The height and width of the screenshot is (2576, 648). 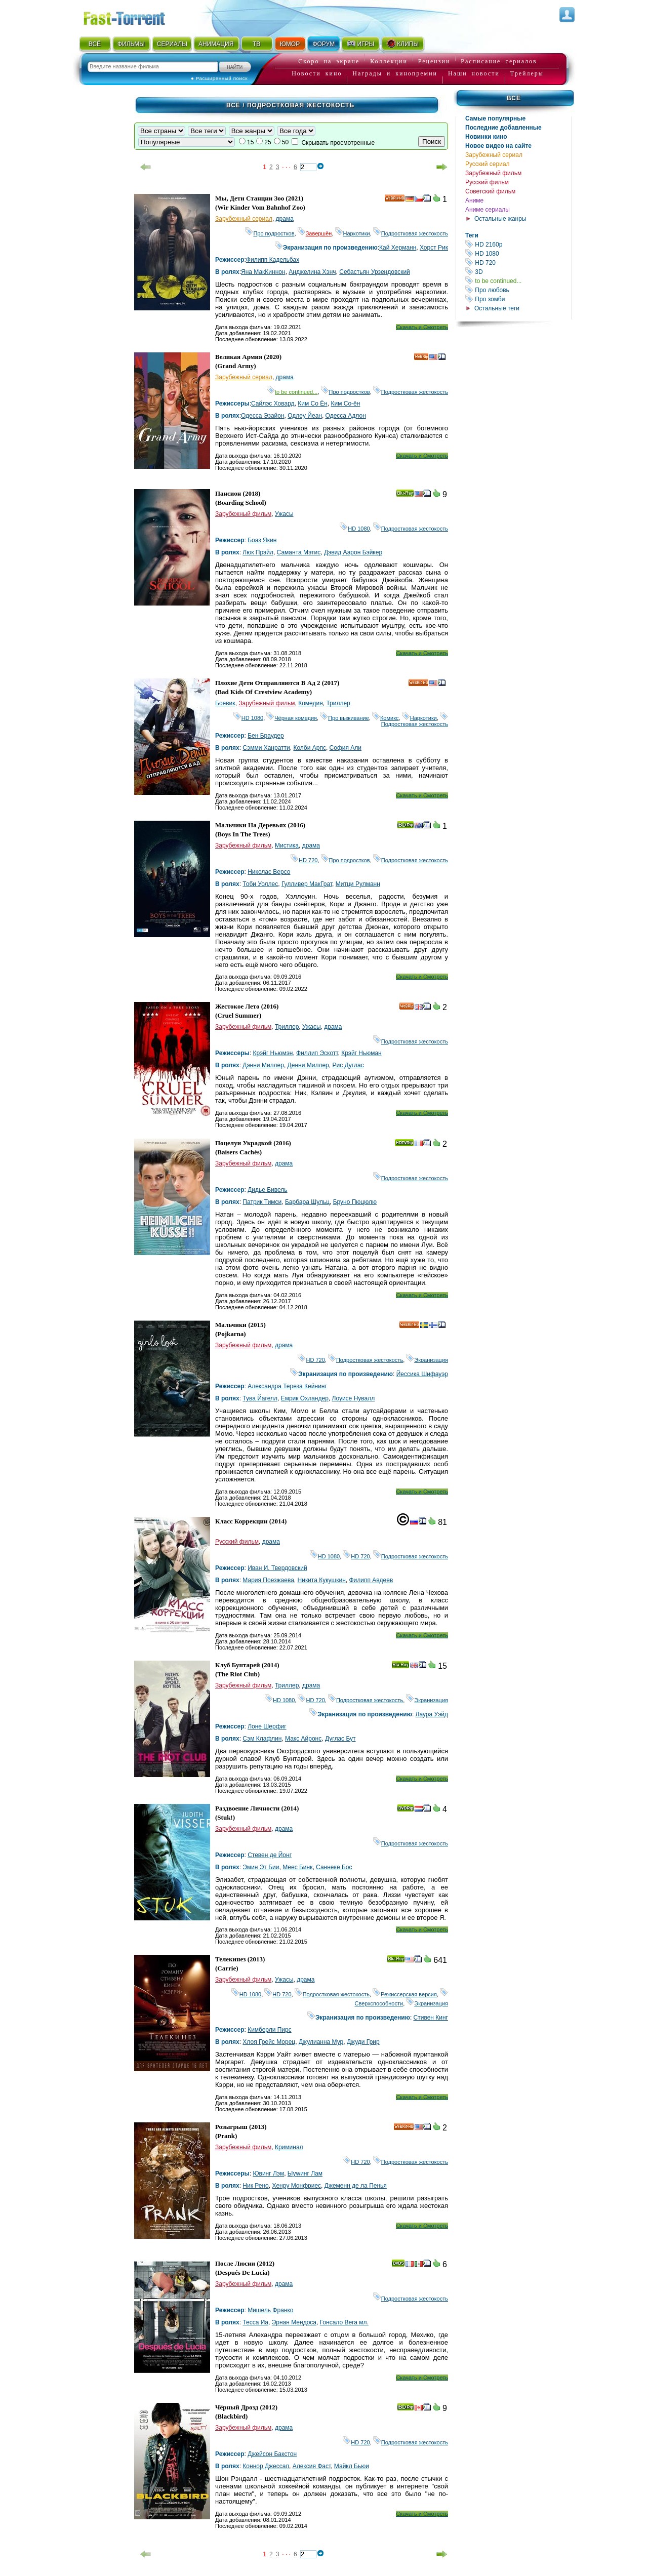 I want to click on ЮМОР, so click(x=290, y=44).